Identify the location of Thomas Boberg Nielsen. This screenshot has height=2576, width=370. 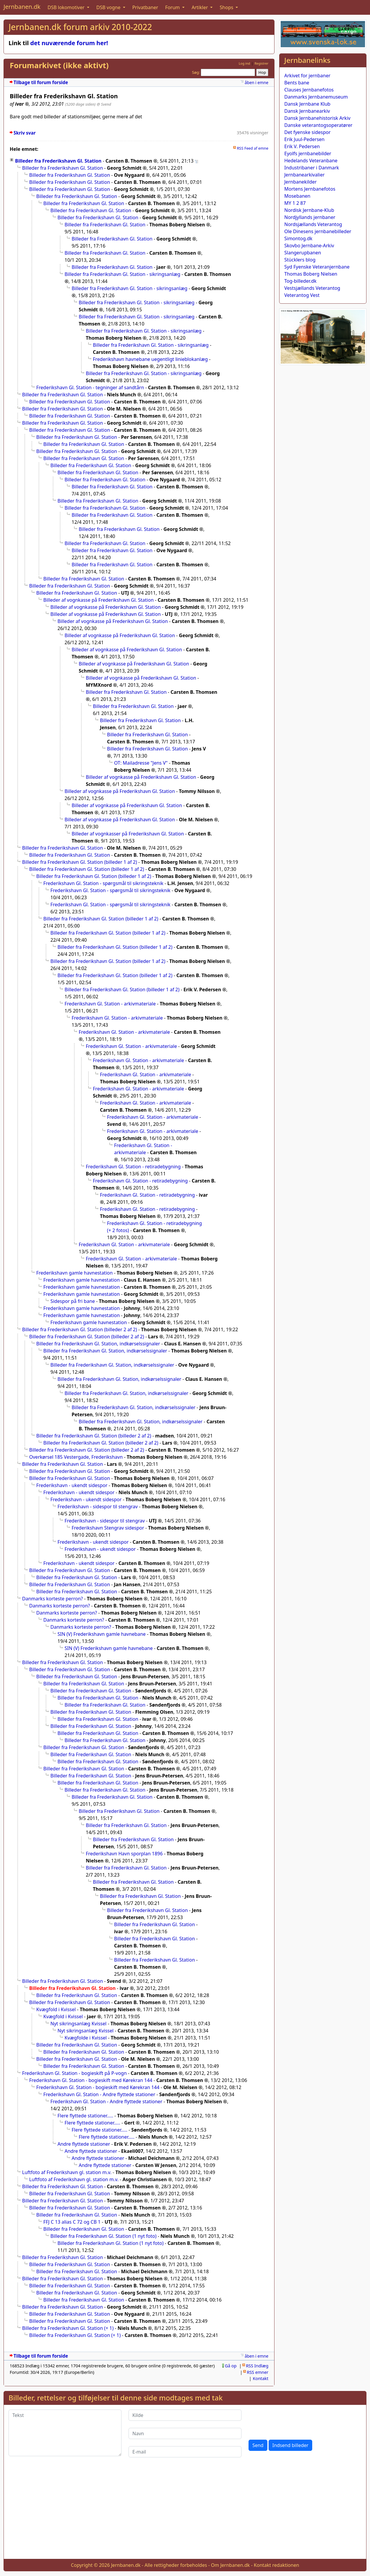
(310, 274).